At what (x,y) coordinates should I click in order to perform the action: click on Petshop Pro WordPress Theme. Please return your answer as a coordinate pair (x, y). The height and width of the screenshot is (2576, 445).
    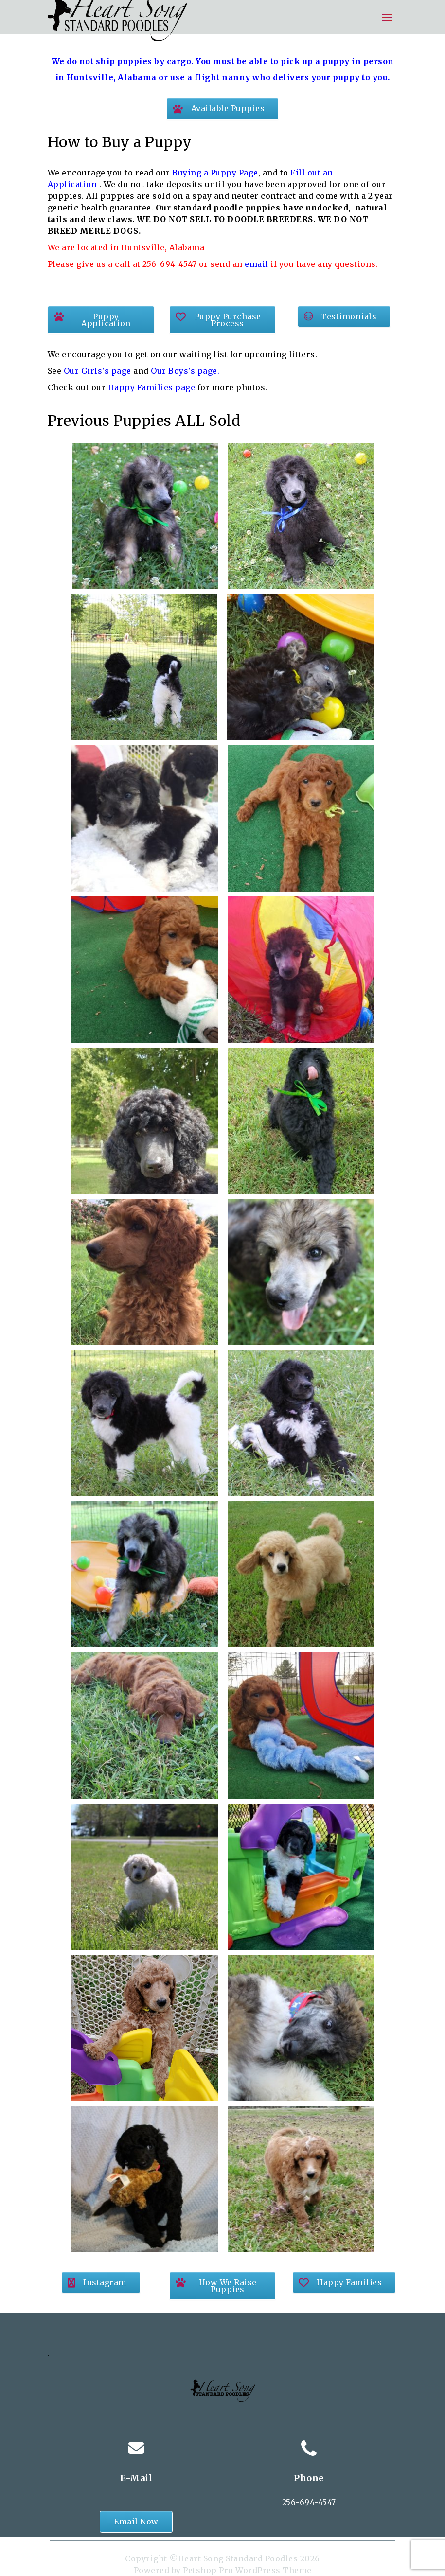
    Looking at the image, I should click on (247, 2570).